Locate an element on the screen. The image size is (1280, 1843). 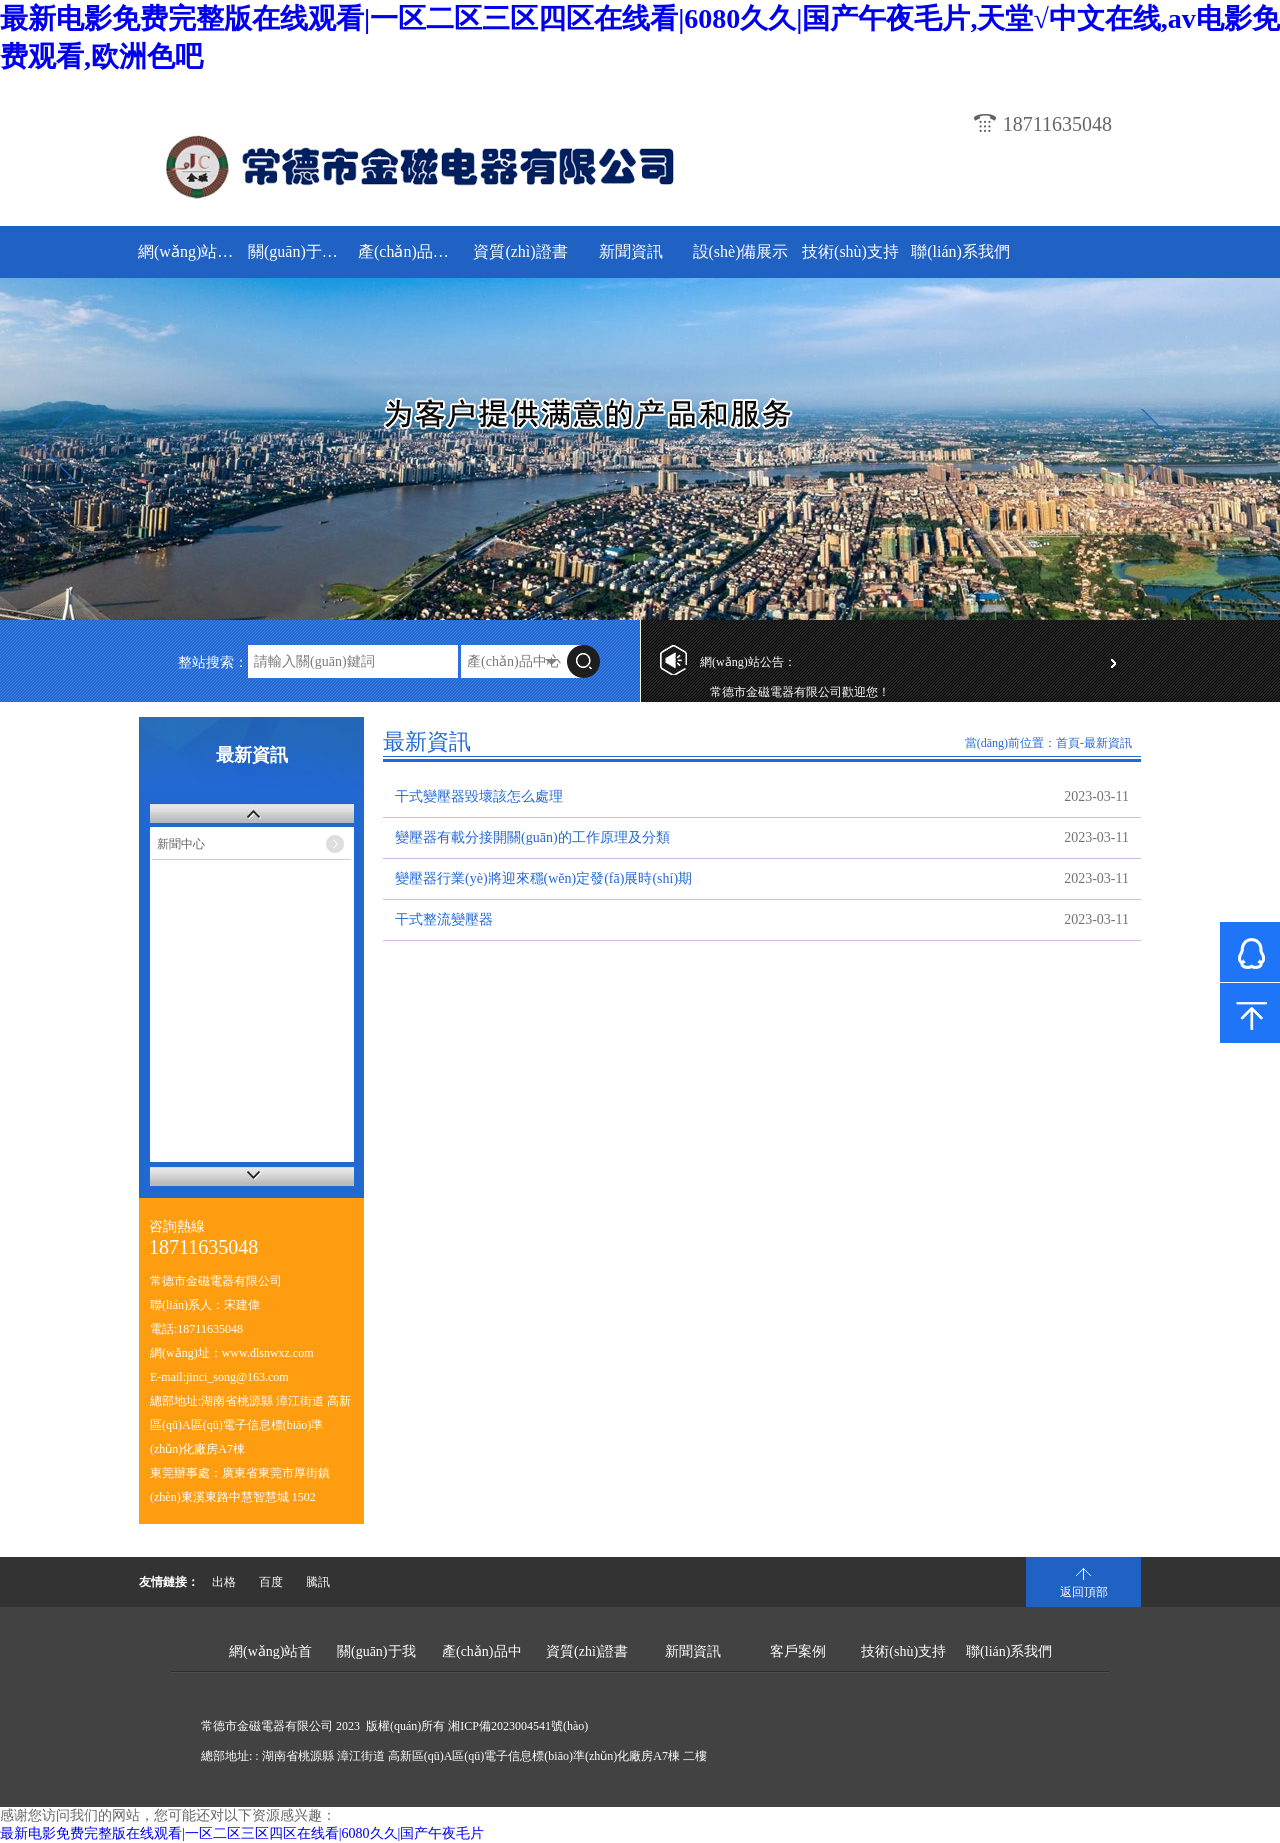
常德市金磁電器有限公司歡迎您！ is located at coordinates (800, 697).